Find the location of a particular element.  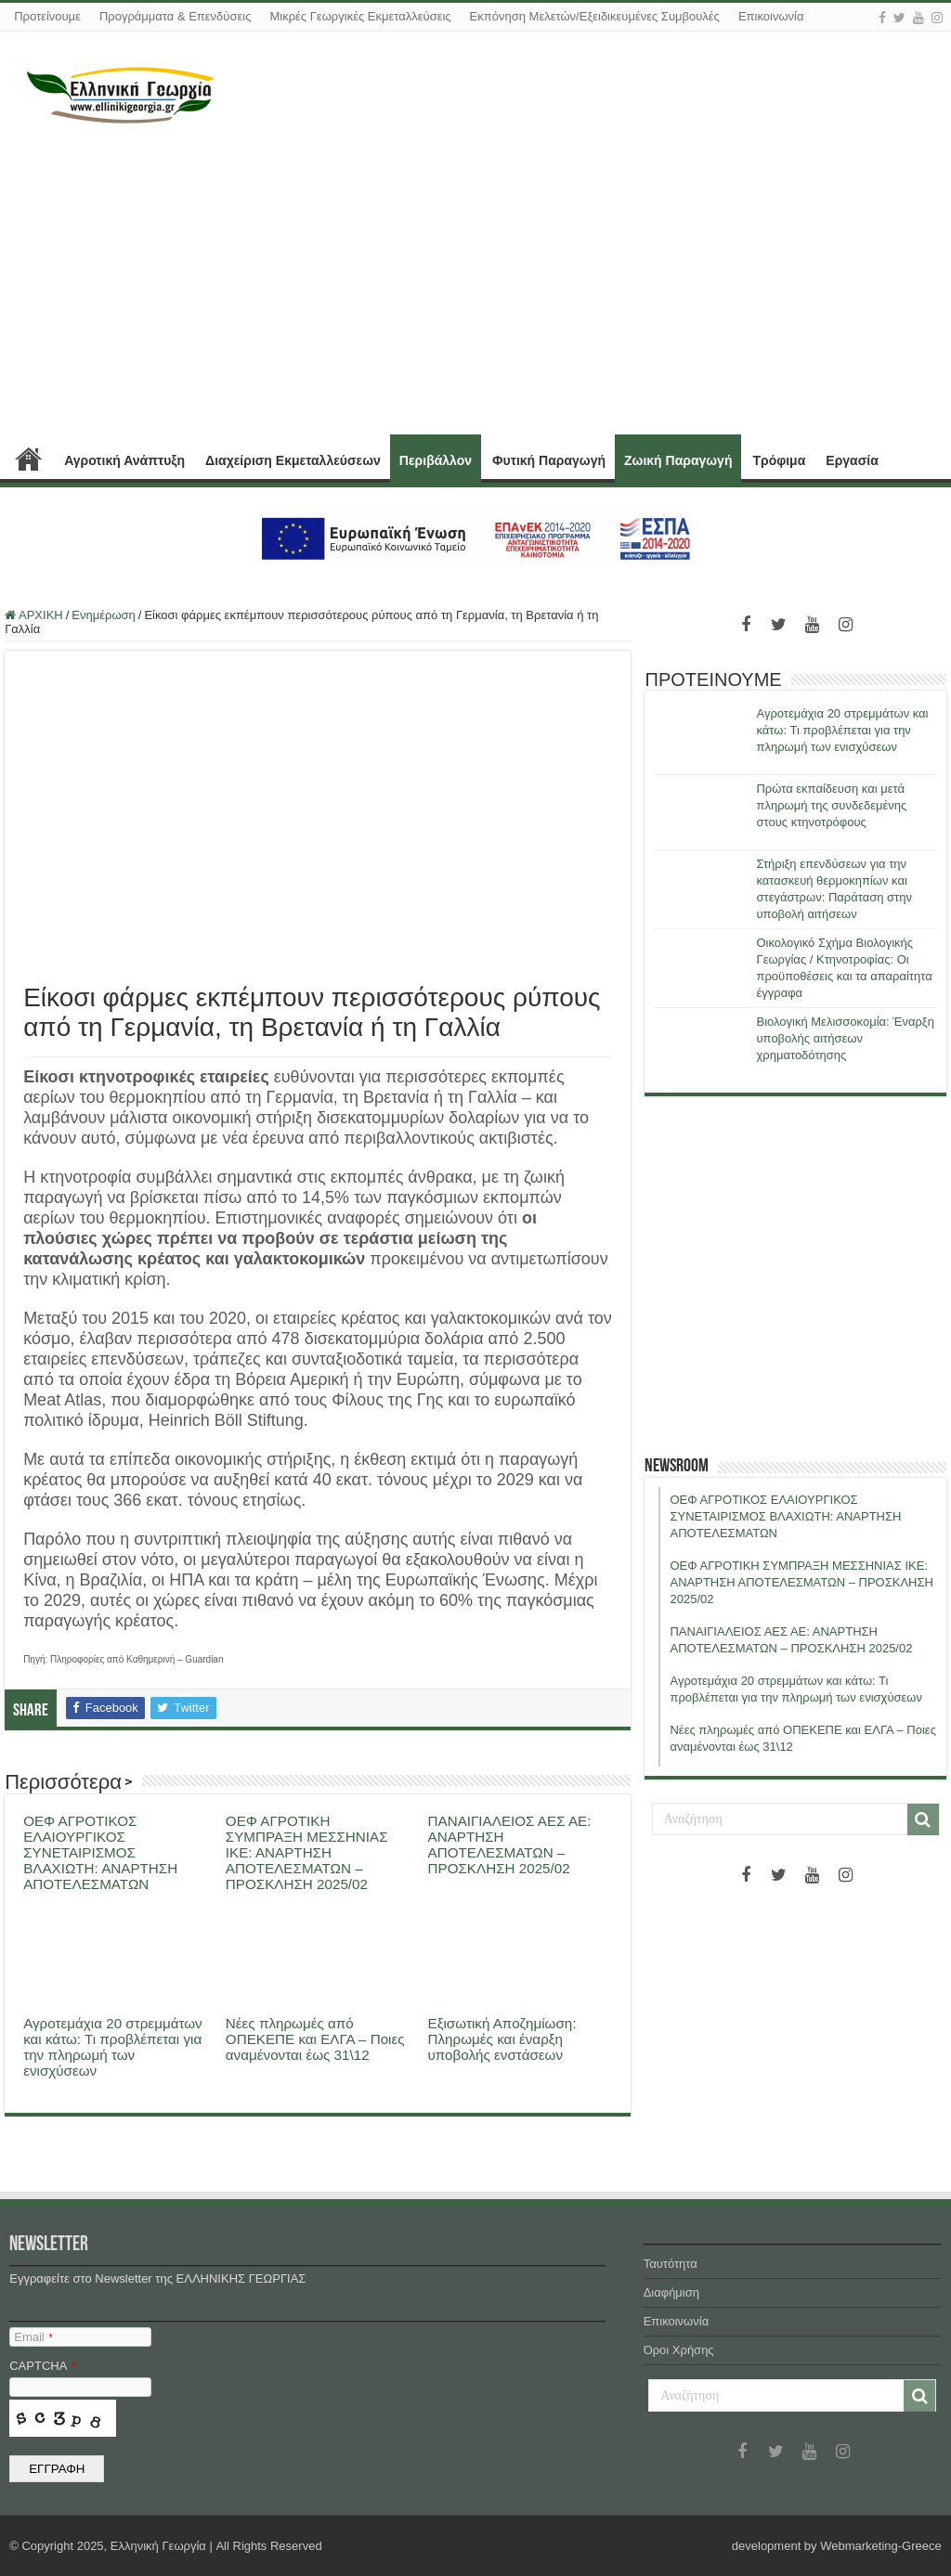

Email is located at coordinates (33, 2337).